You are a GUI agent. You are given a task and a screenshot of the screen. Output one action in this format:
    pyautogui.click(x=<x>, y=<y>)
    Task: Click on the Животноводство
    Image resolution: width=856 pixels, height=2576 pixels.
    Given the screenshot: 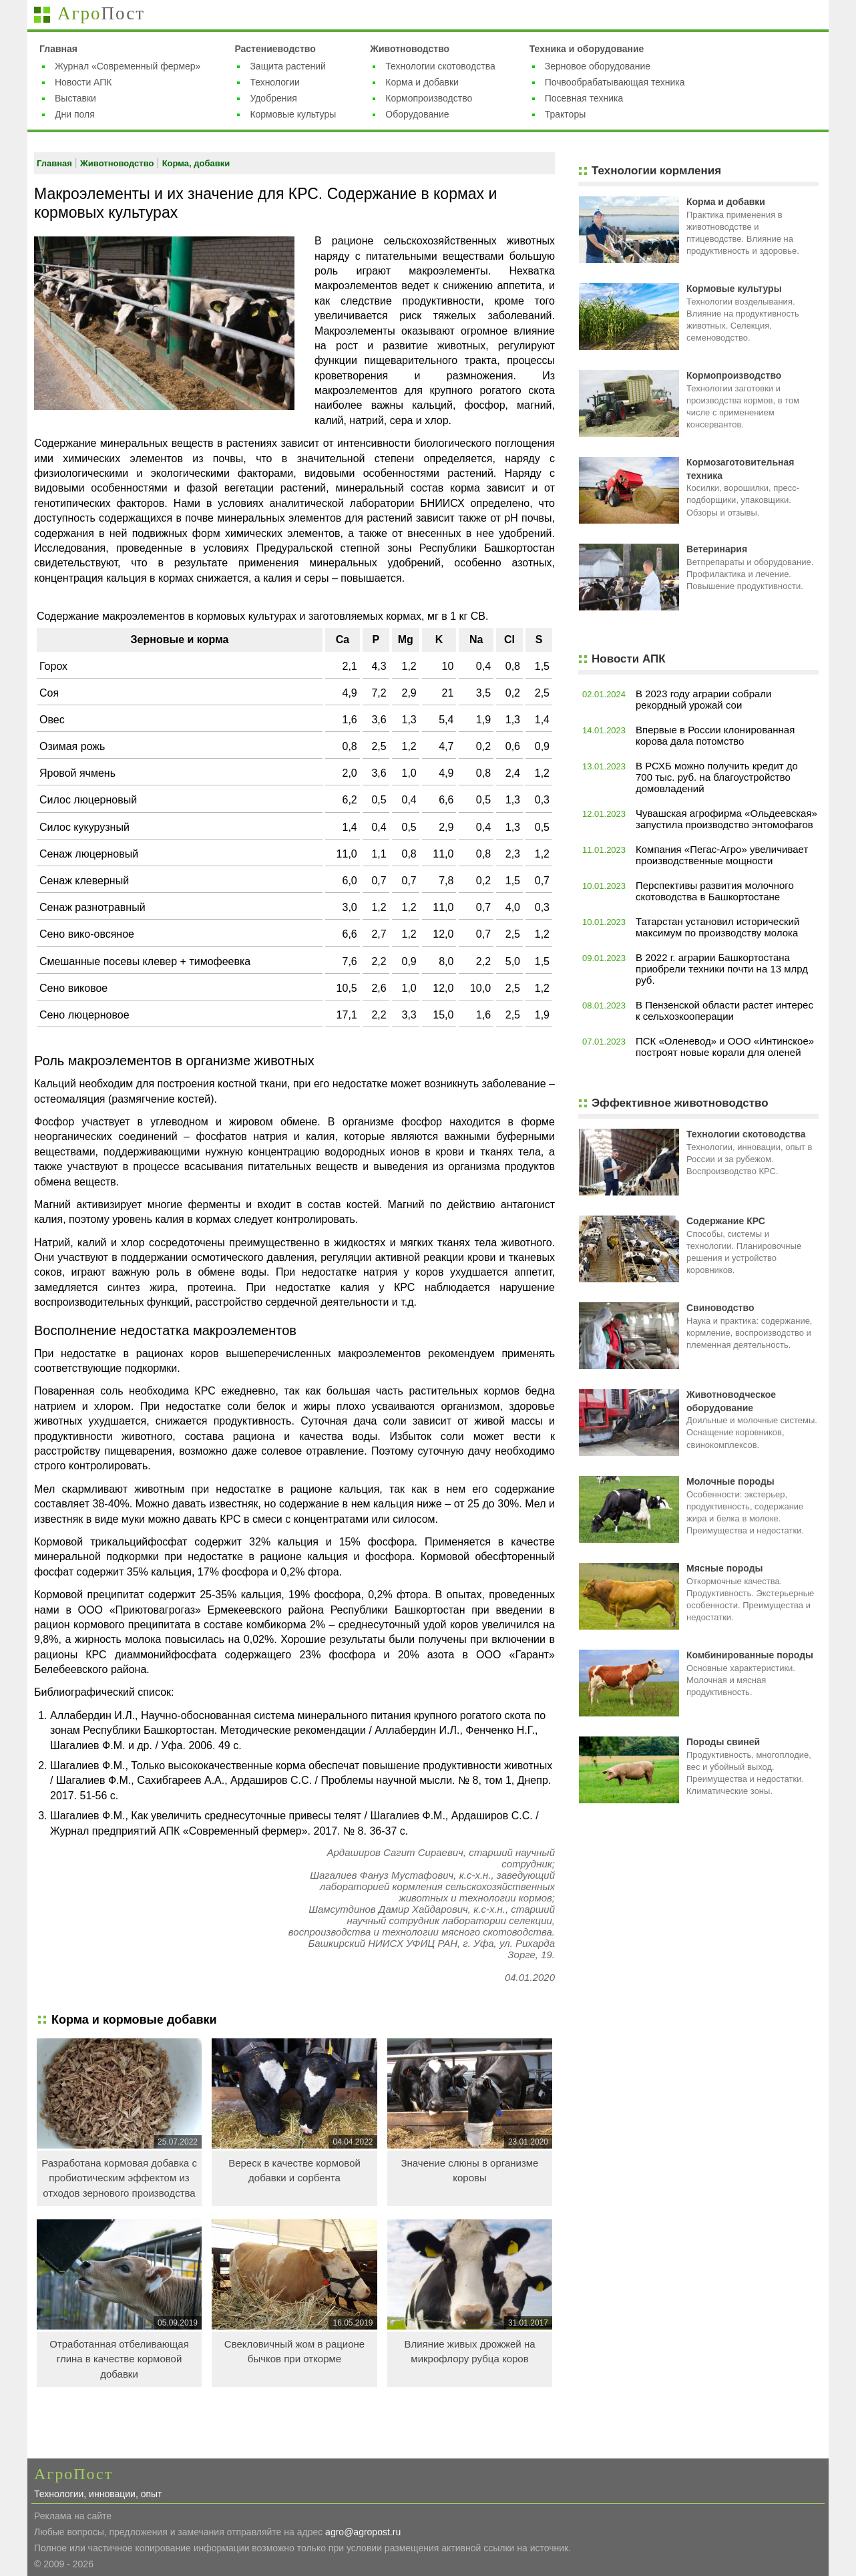 What is the action you would take?
    pyautogui.click(x=409, y=48)
    